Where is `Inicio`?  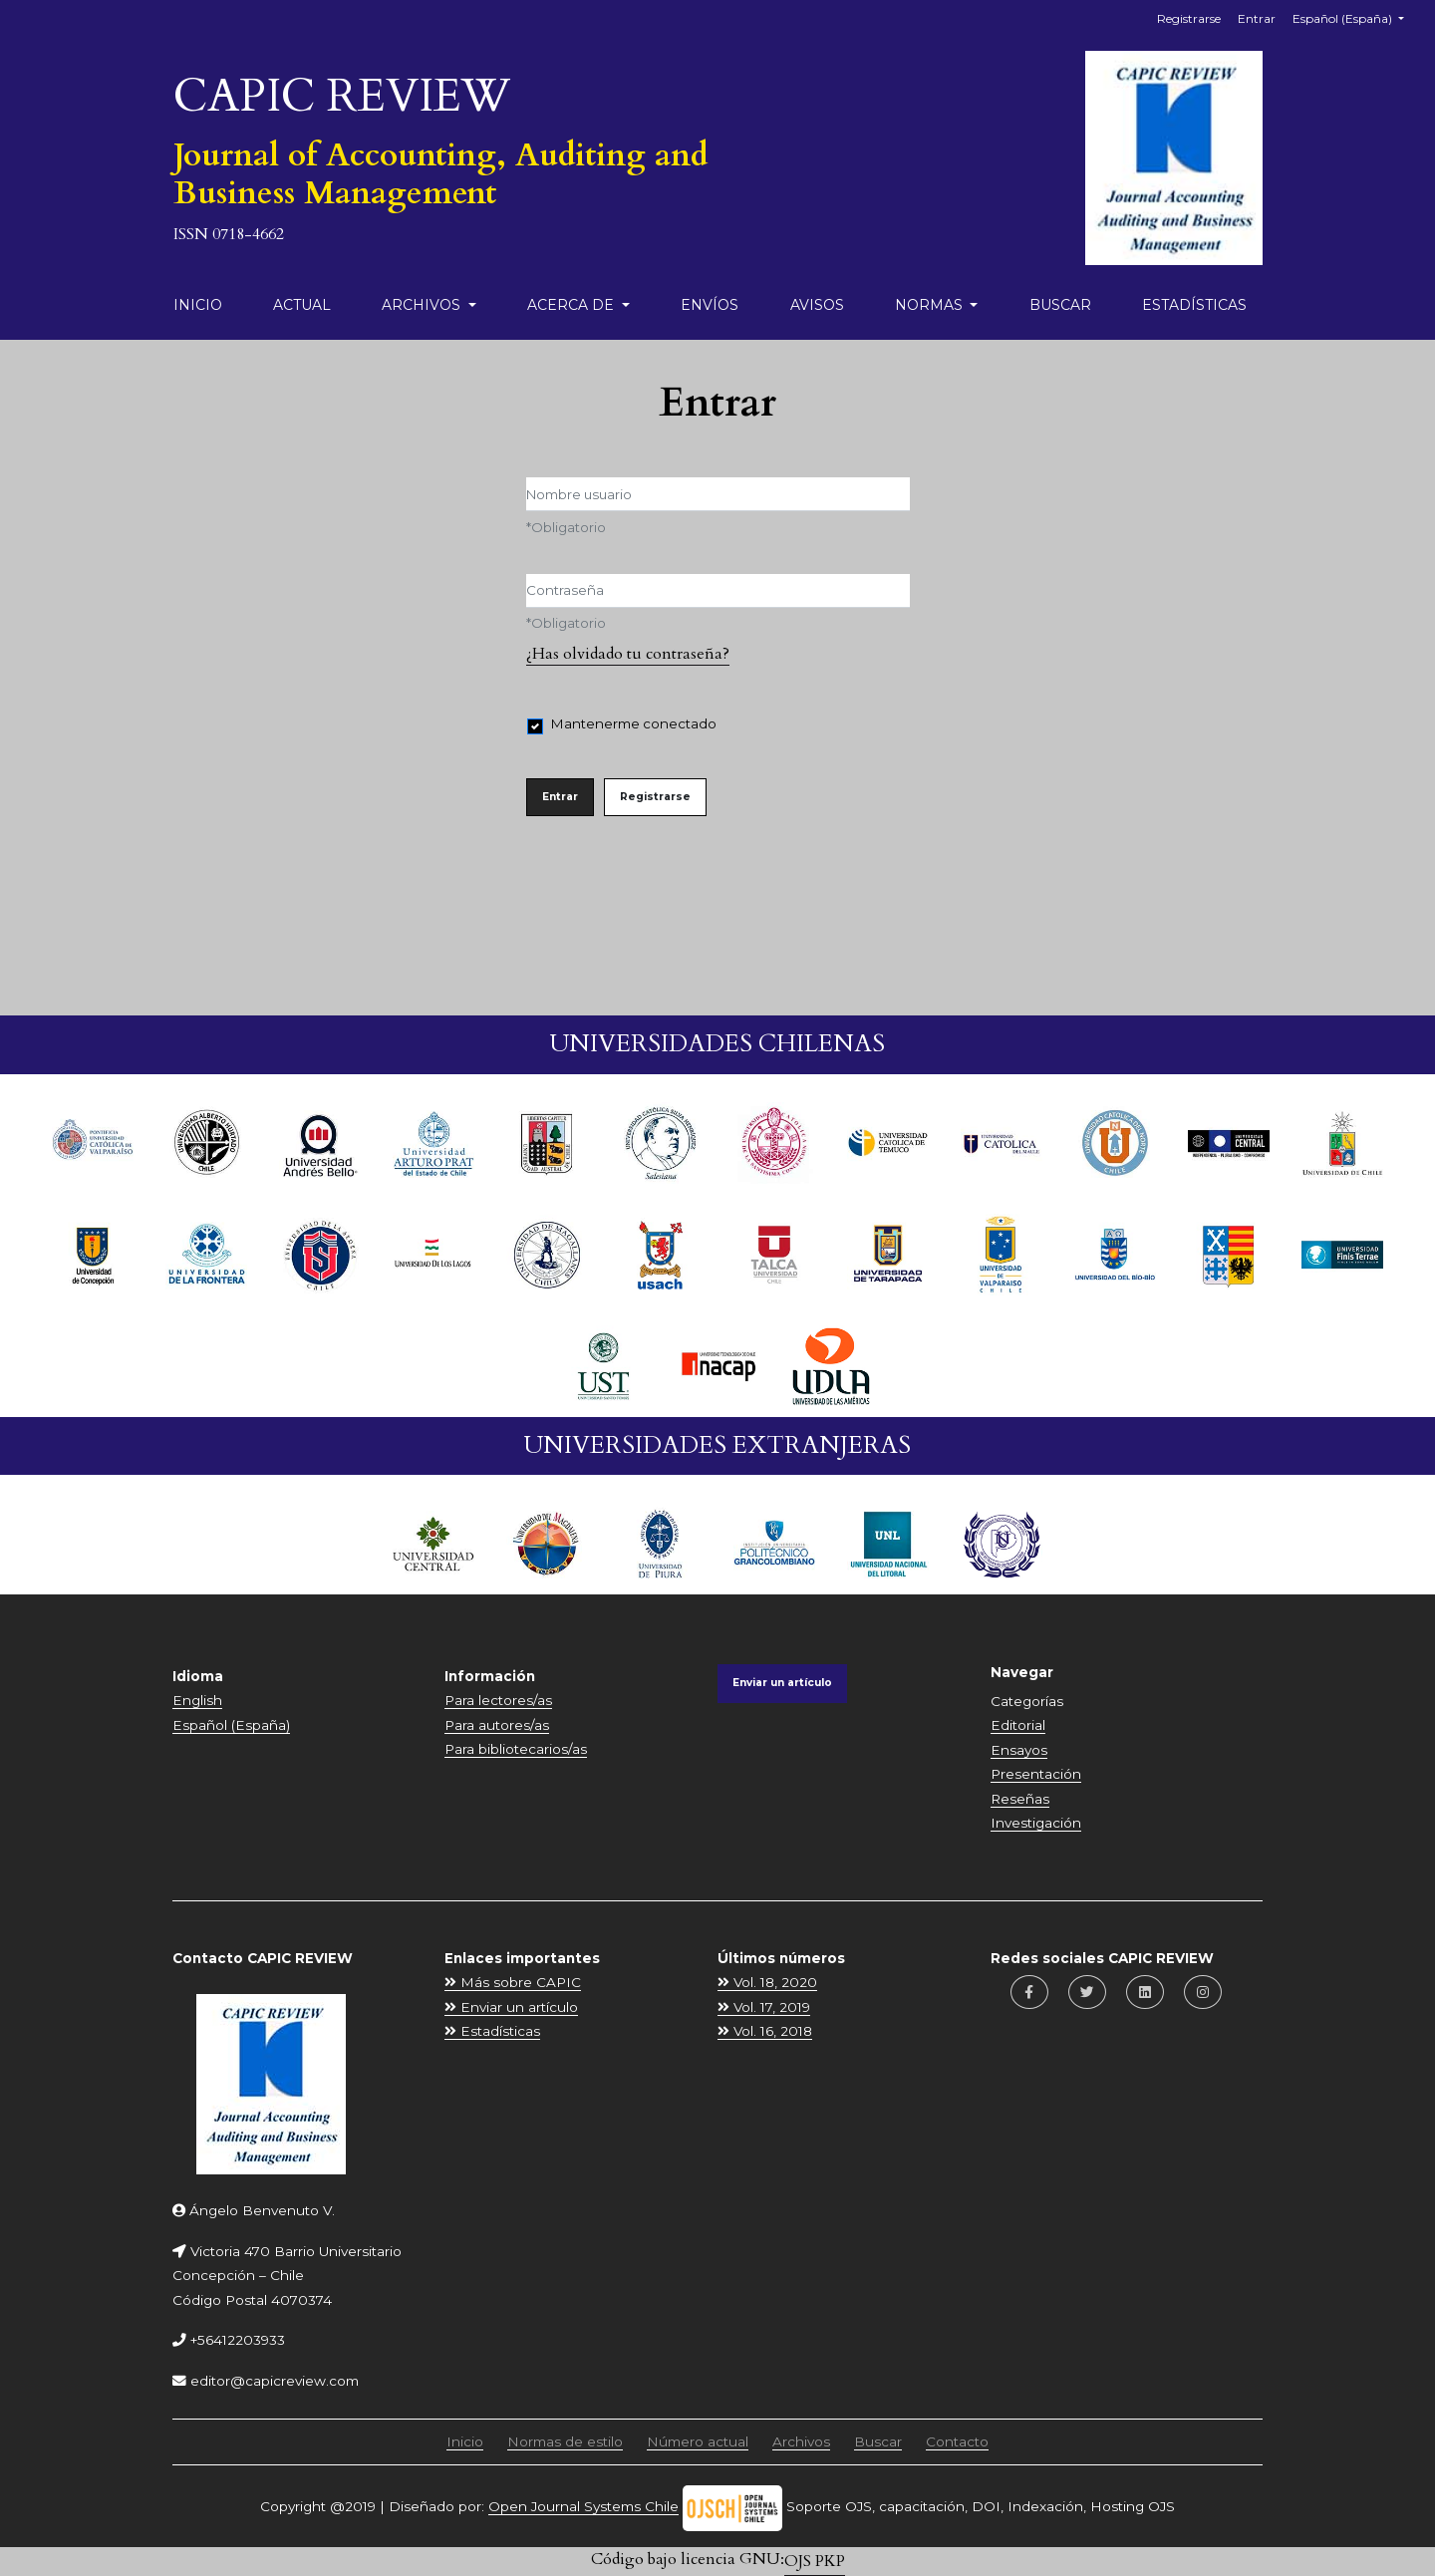
Inicio is located at coordinates (197, 305).